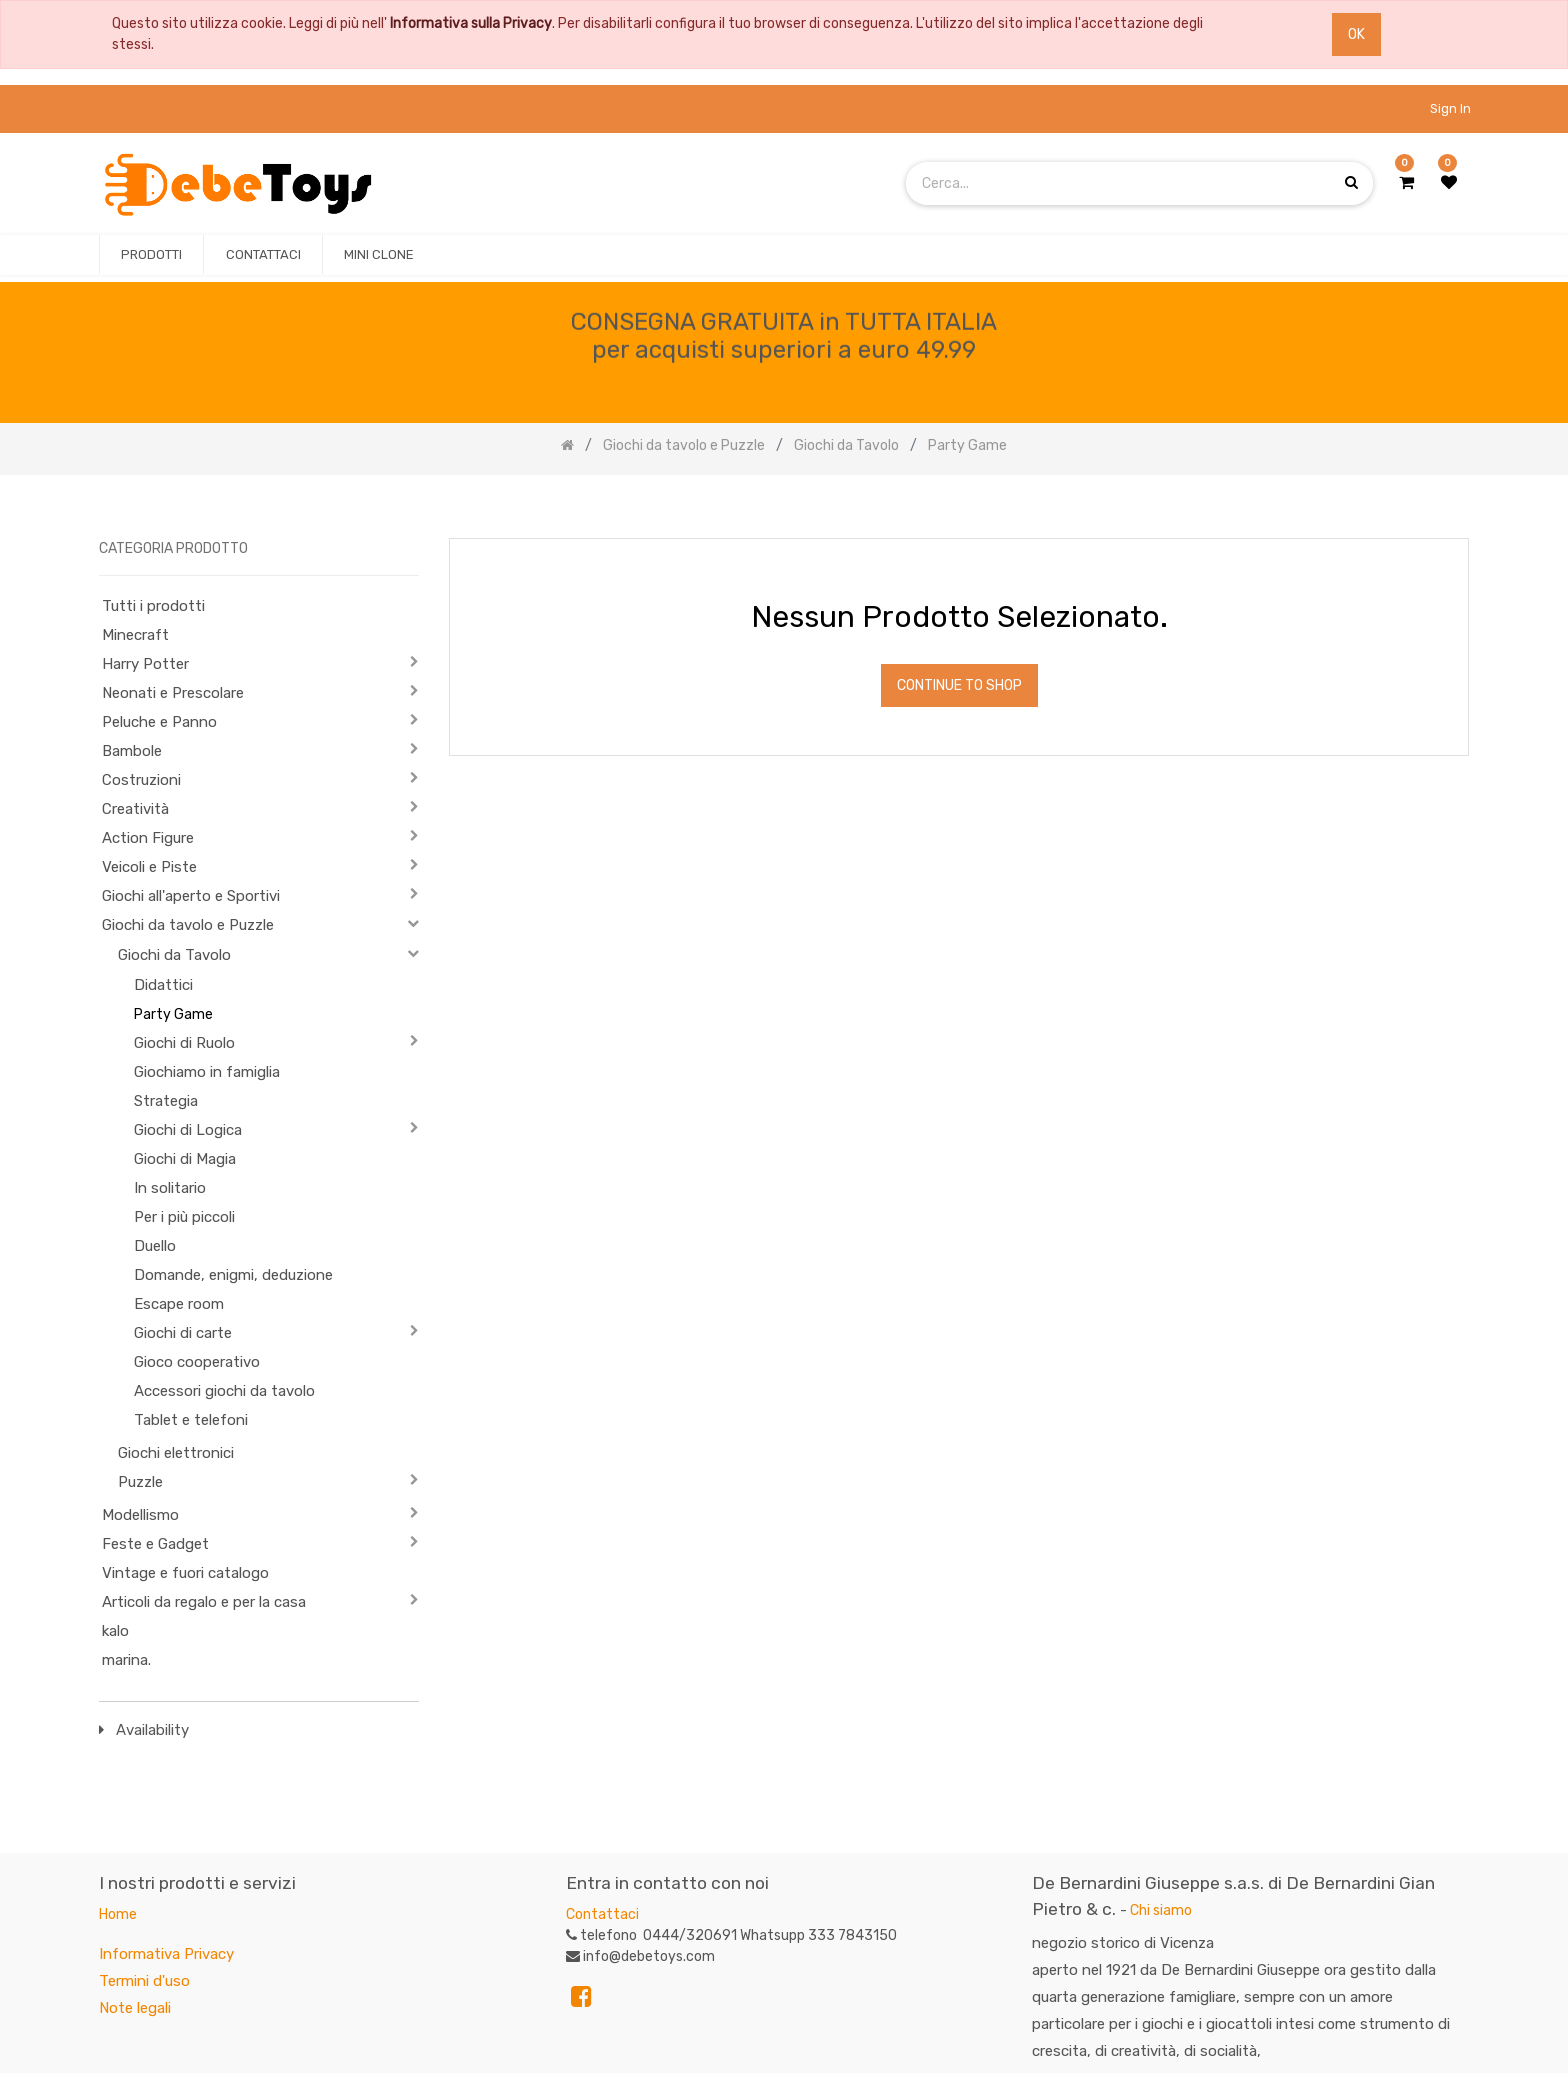 This screenshot has height=2073, width=1568. Describe the element at coordinates (135, 2008) in the screenshot. I see `Note legali` at that location.